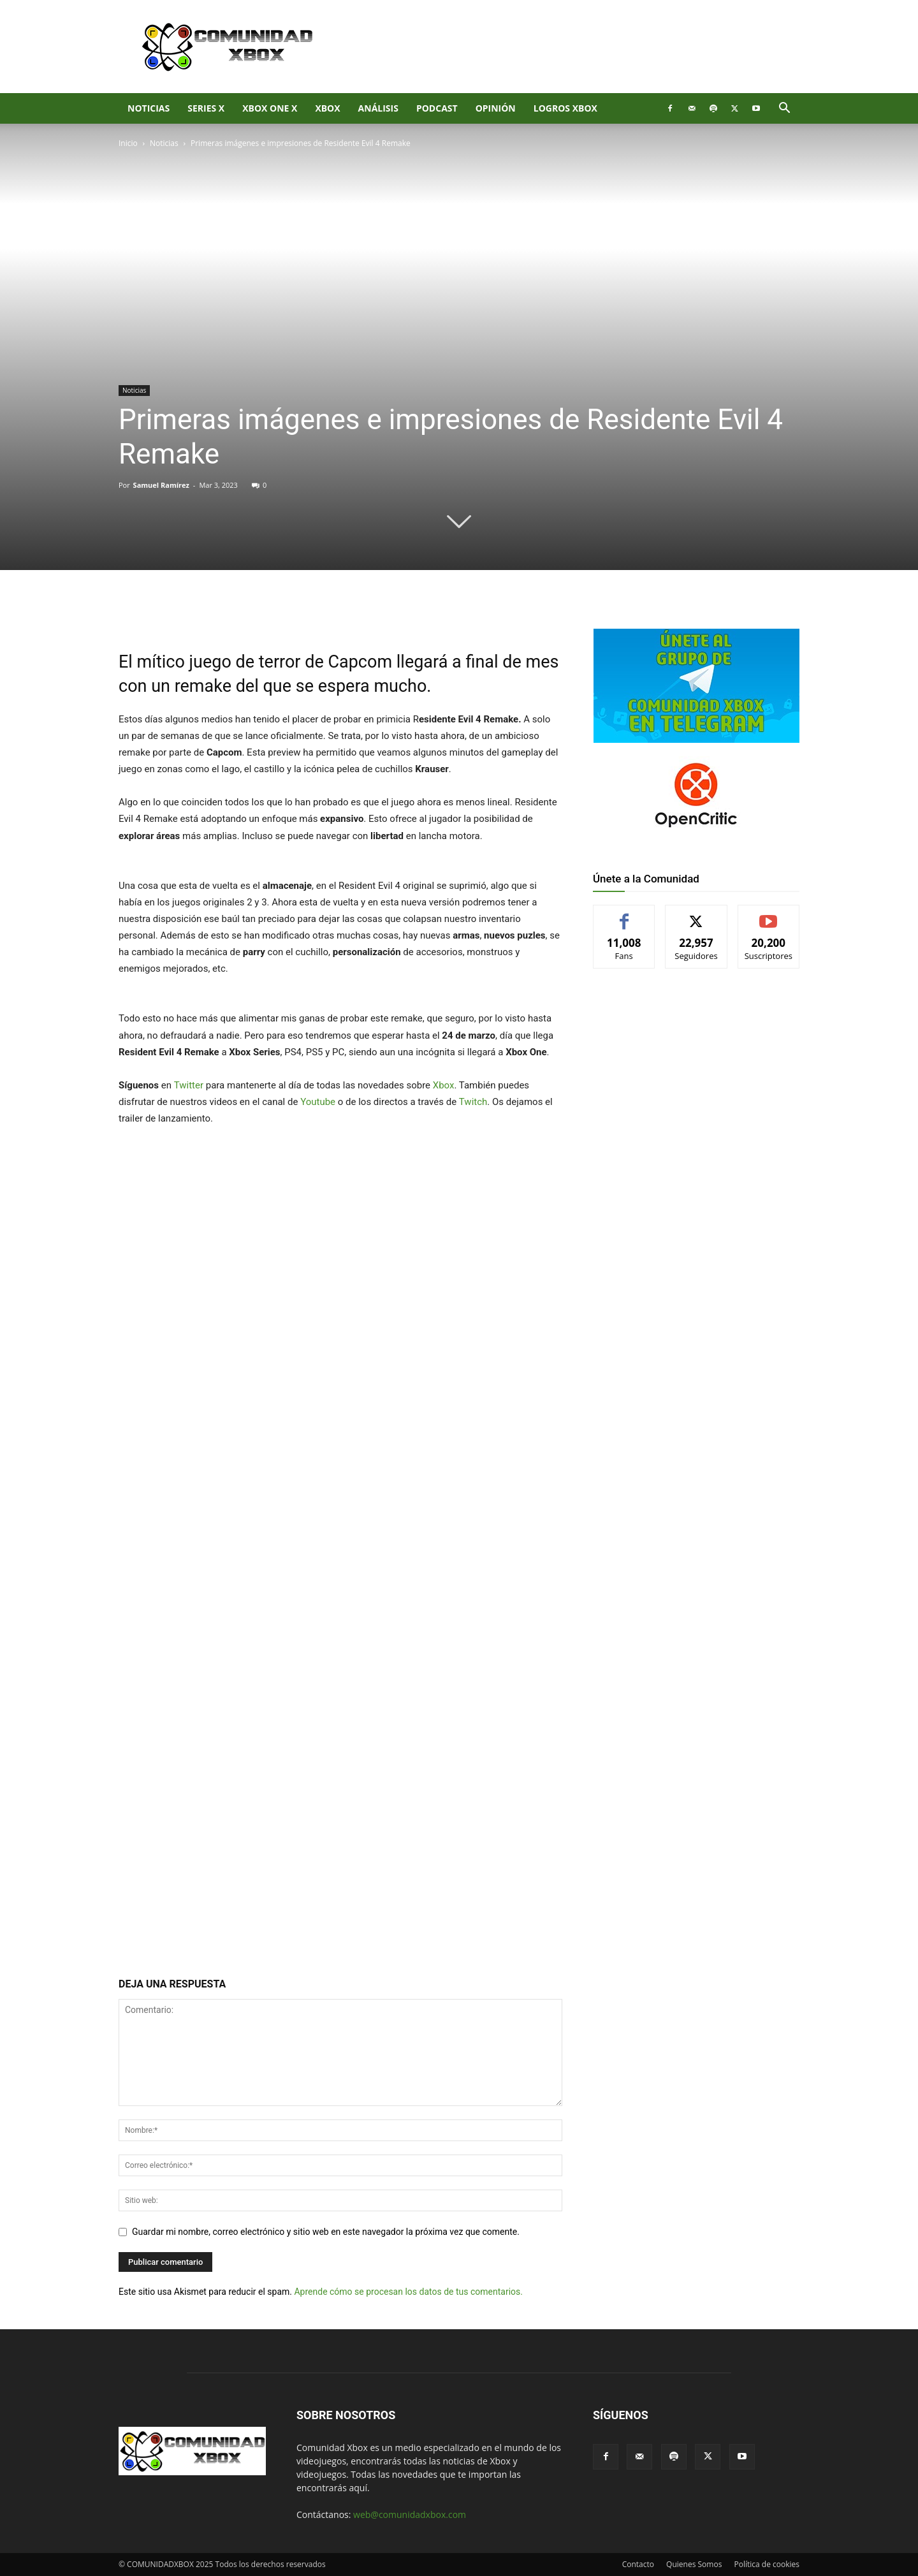 The height and width of the screenshot is (2576, 918). What do you see at coordinates (326, 2232) in the screenshot?
I see `Guardar mi nombre, correo electrónico y sitio web en este navegador la próxima vez que comente.` at bounding box center [326, 2232].